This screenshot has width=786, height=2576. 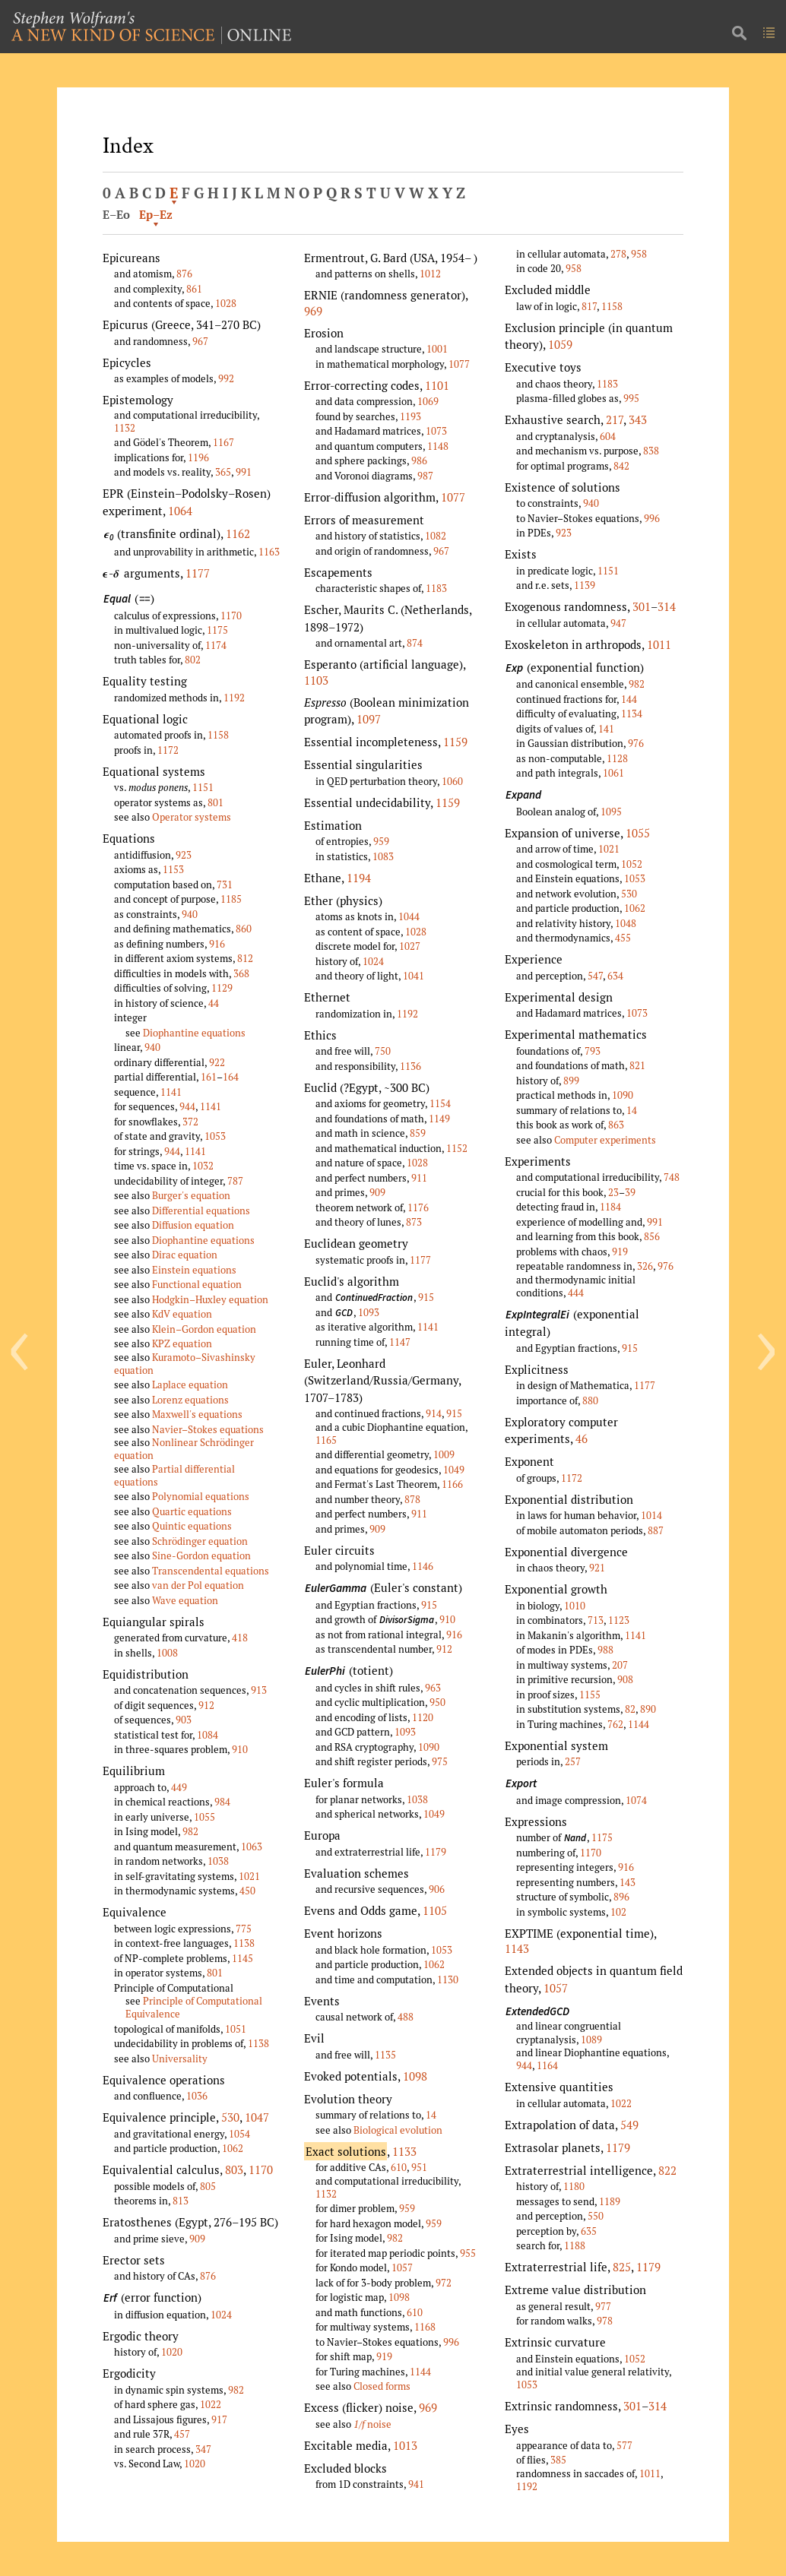 I want to click on 873, so click(x=414, y=1222).